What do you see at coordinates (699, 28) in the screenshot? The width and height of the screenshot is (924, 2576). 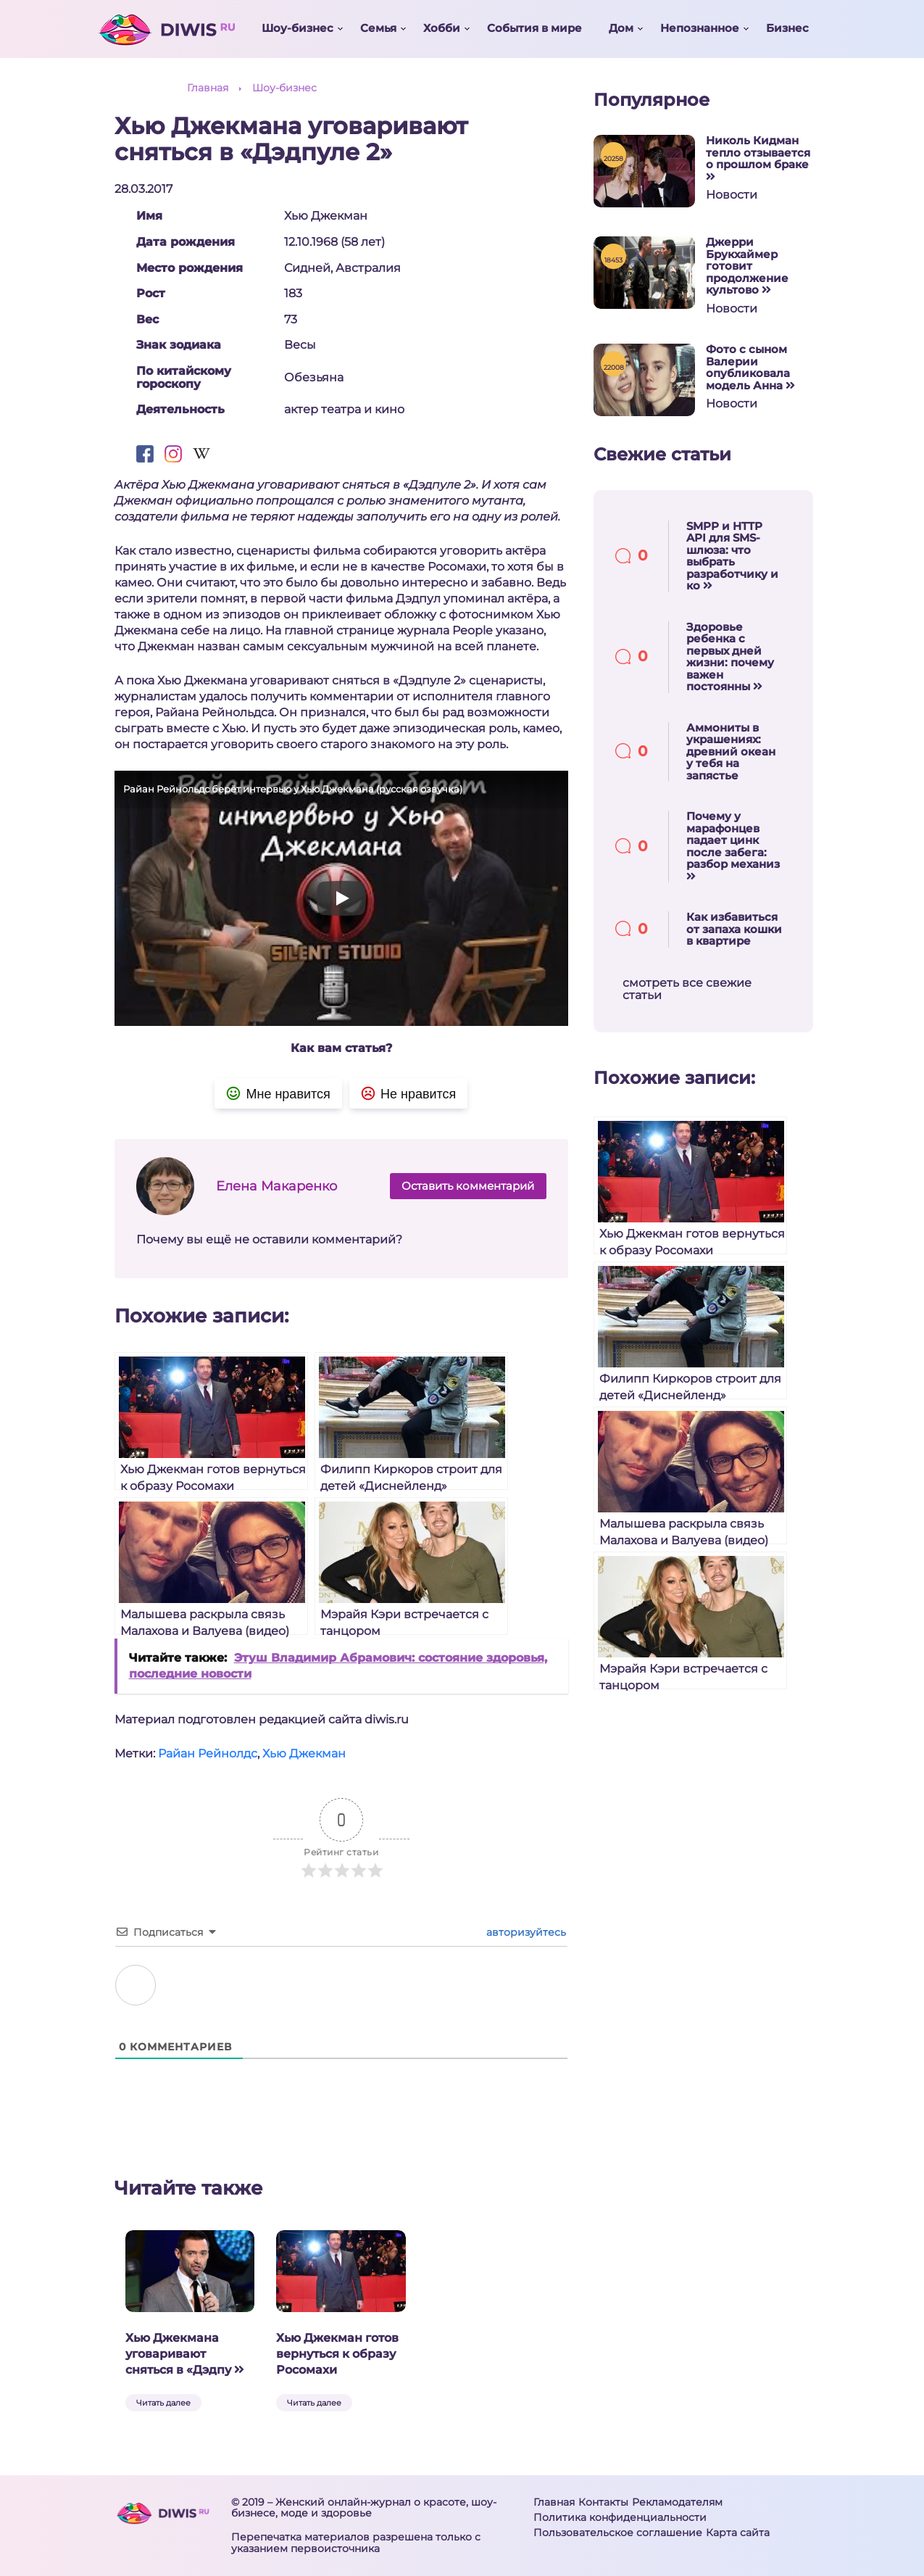 I see `Непознанное` at bounding box center [699, 28].